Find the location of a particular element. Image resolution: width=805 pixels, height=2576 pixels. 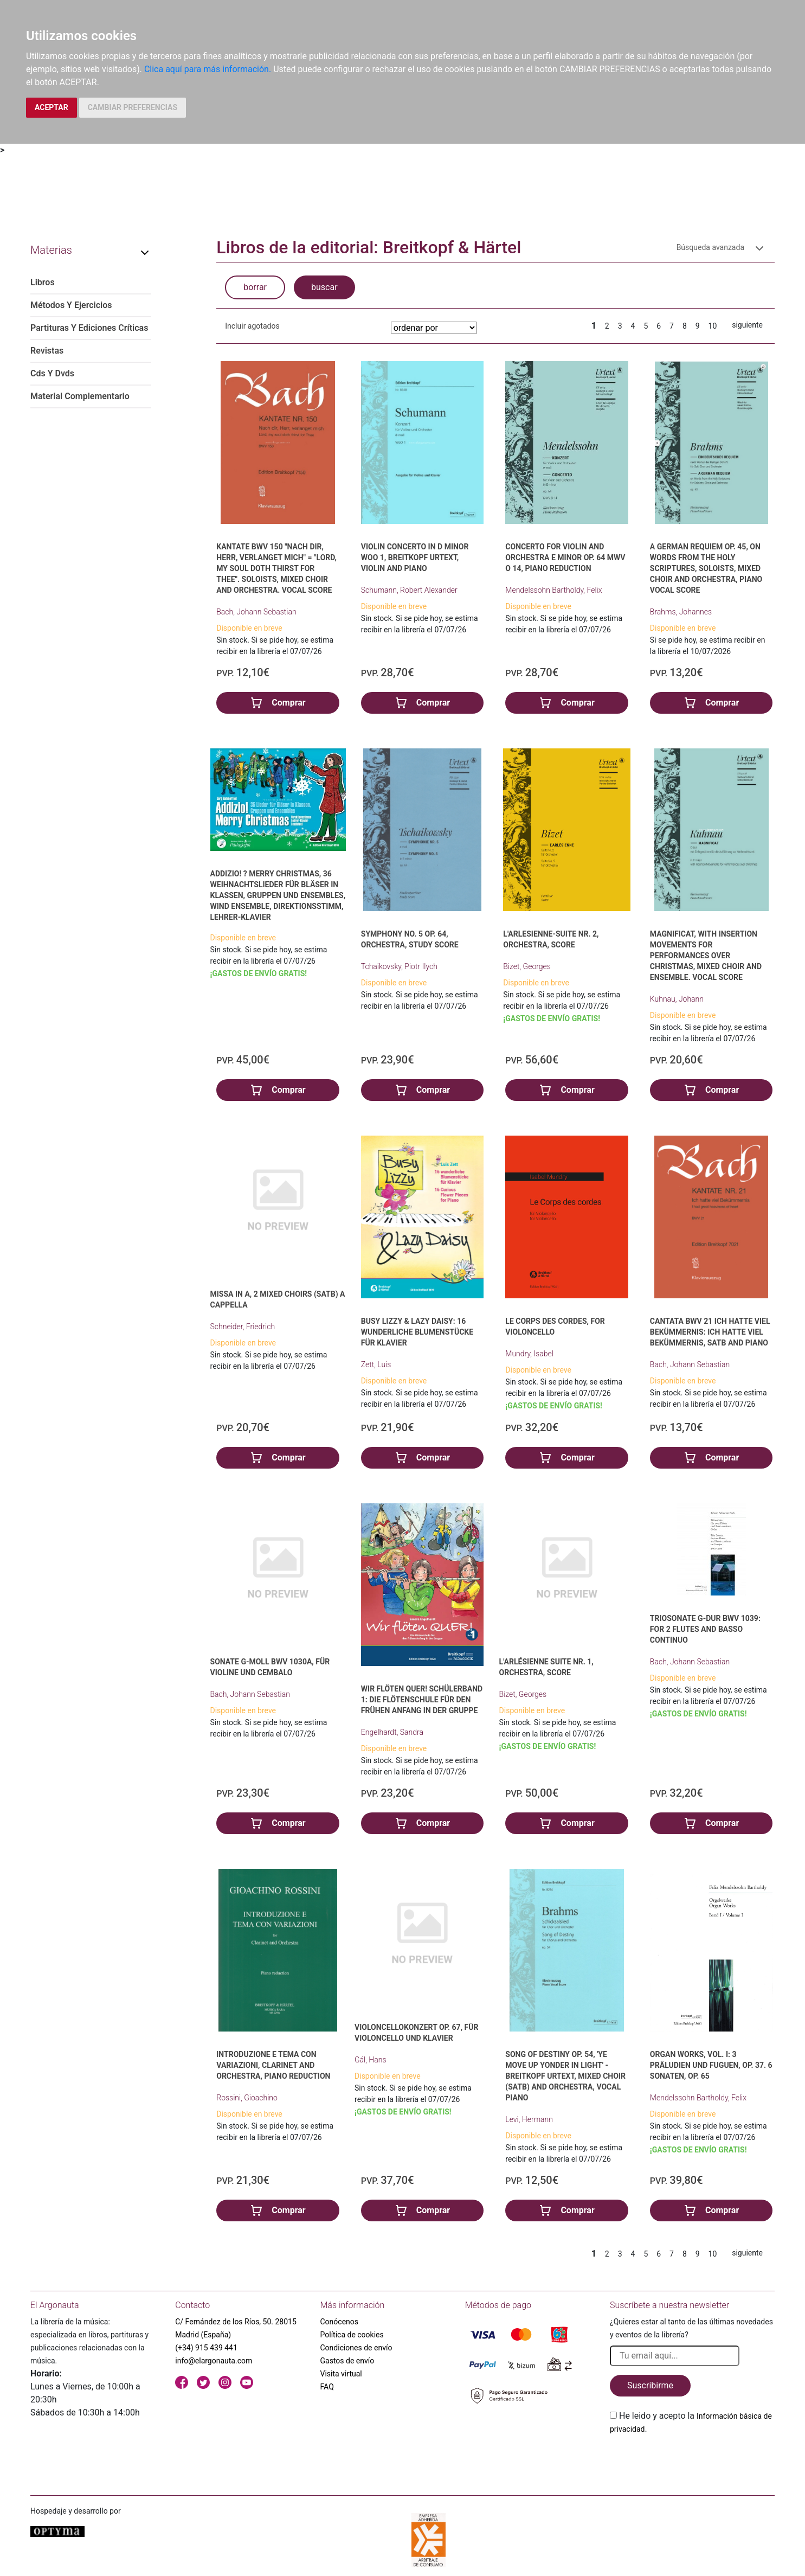

FAQ is located at coordinates (327, 2386).